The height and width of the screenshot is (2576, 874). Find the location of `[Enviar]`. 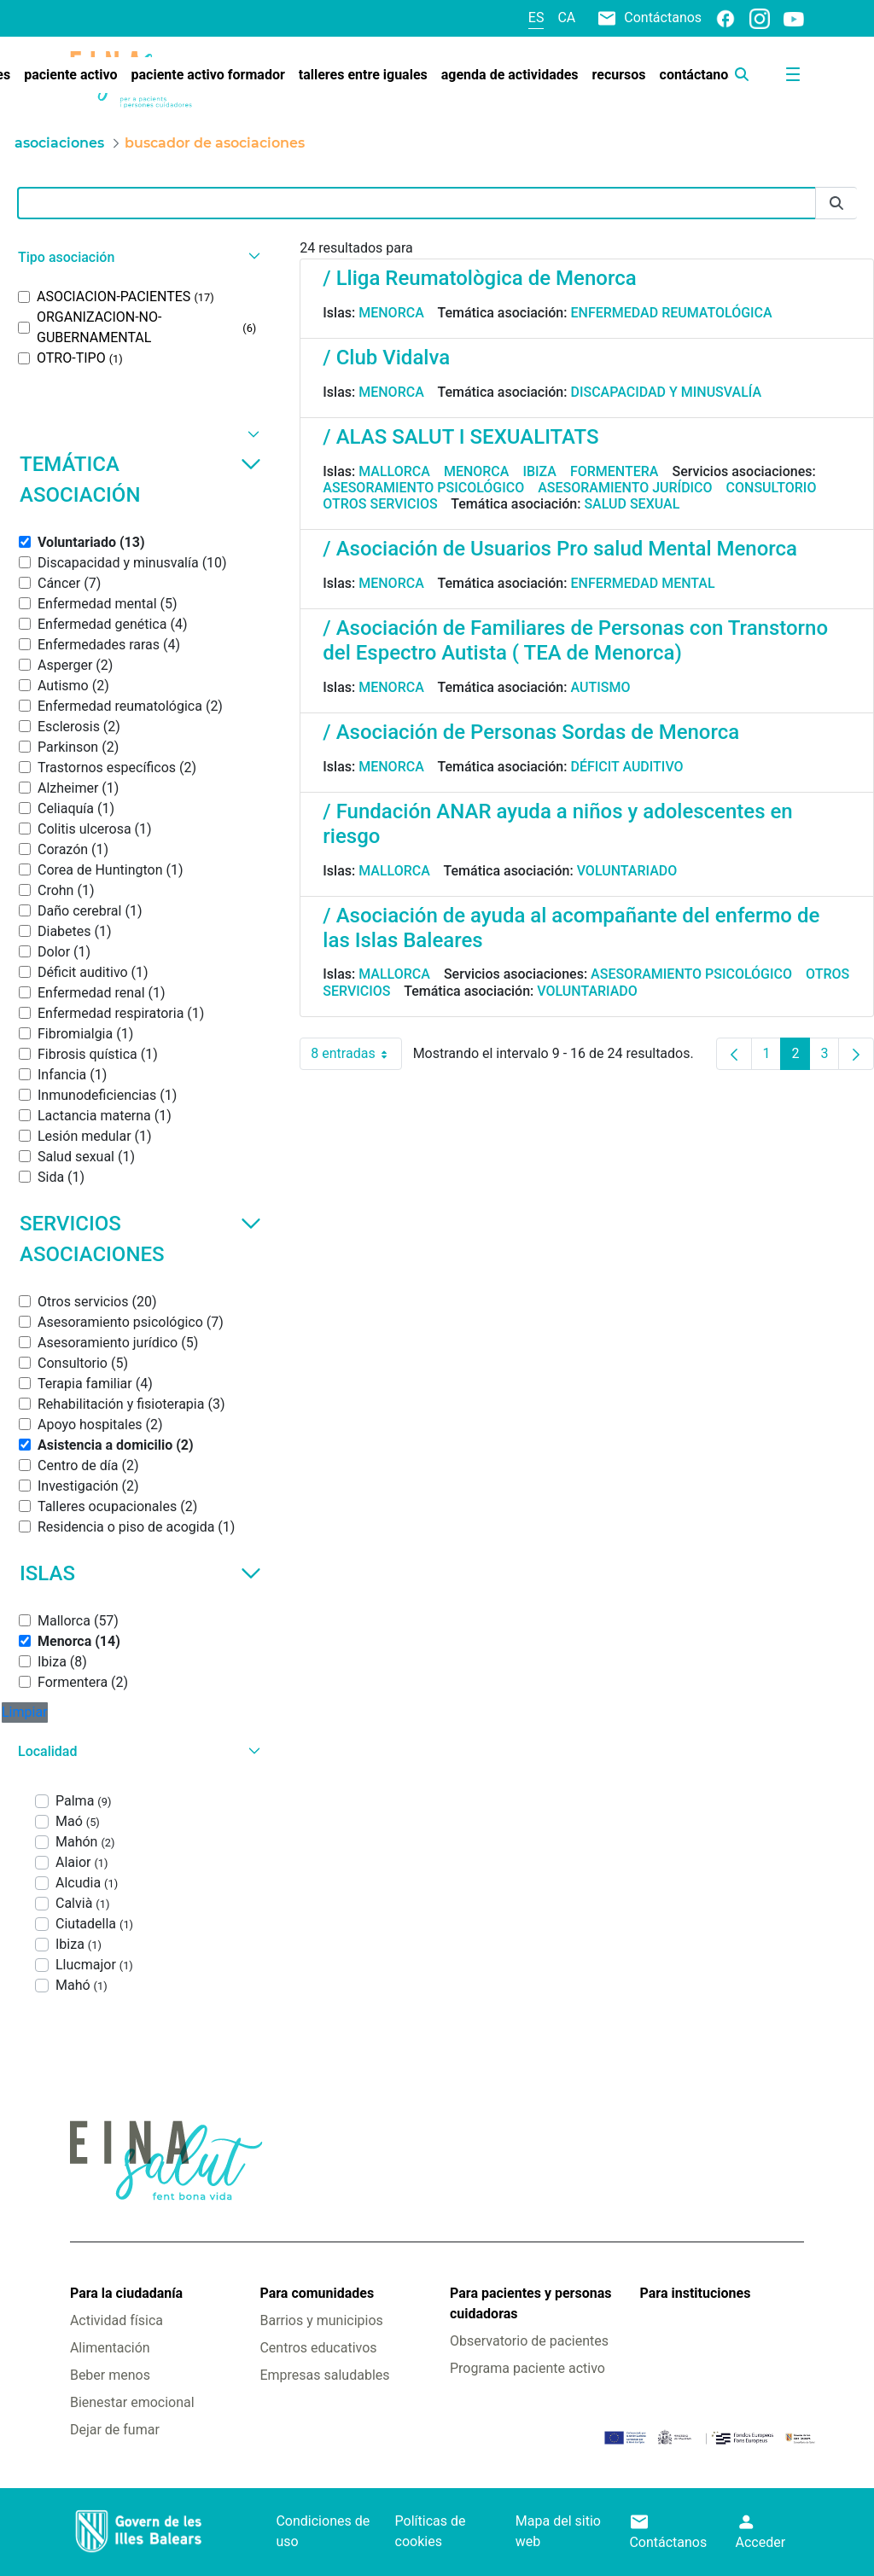

[Enviar] is located at coordinates (836, 203).